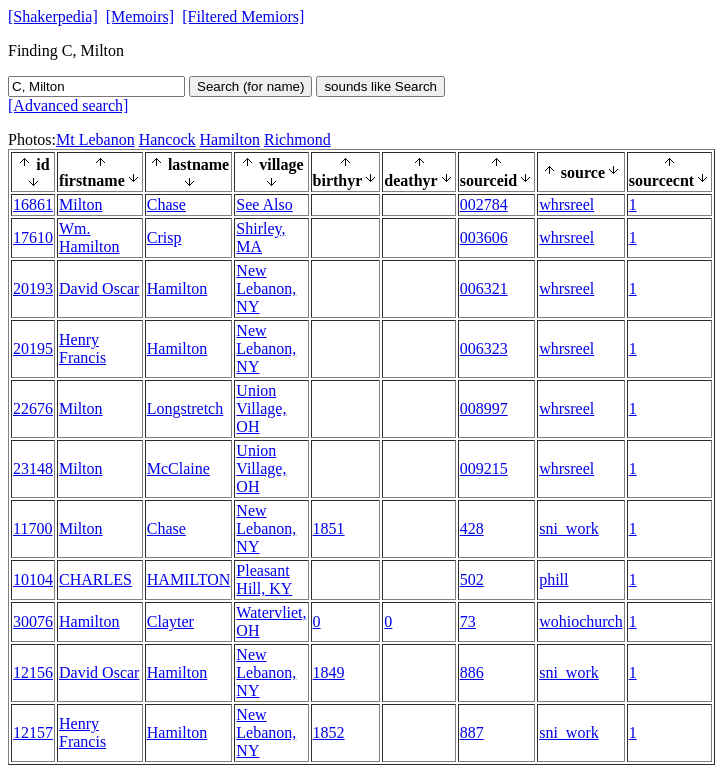 The height and width of the screenshot is (781, 715). Describe the element at coordinates (68, 105) in the screenshot. I see `[Advanced search]` at that location.